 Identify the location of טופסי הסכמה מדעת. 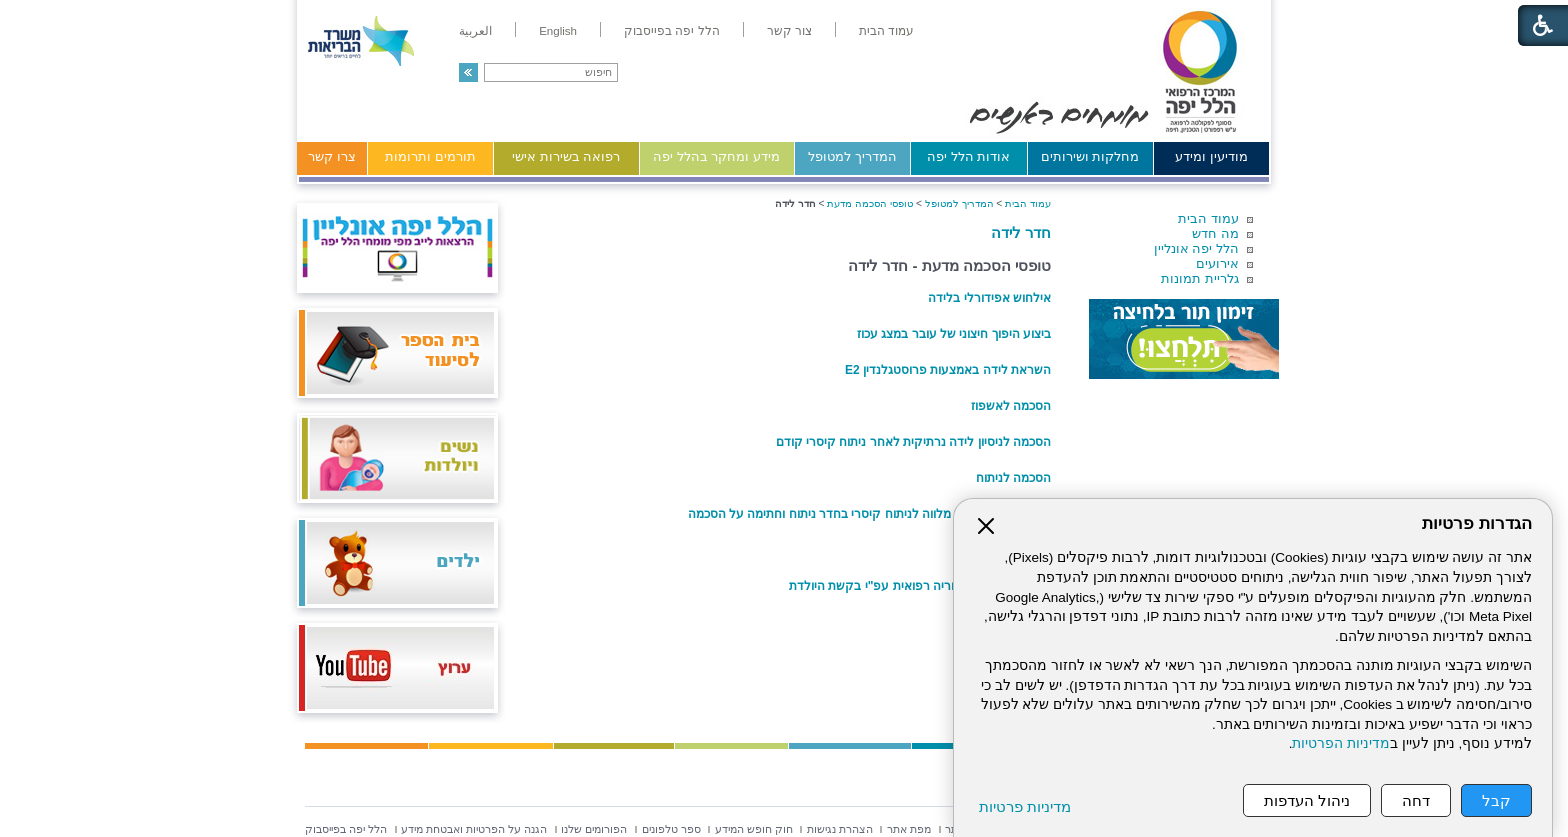
(870, 203).